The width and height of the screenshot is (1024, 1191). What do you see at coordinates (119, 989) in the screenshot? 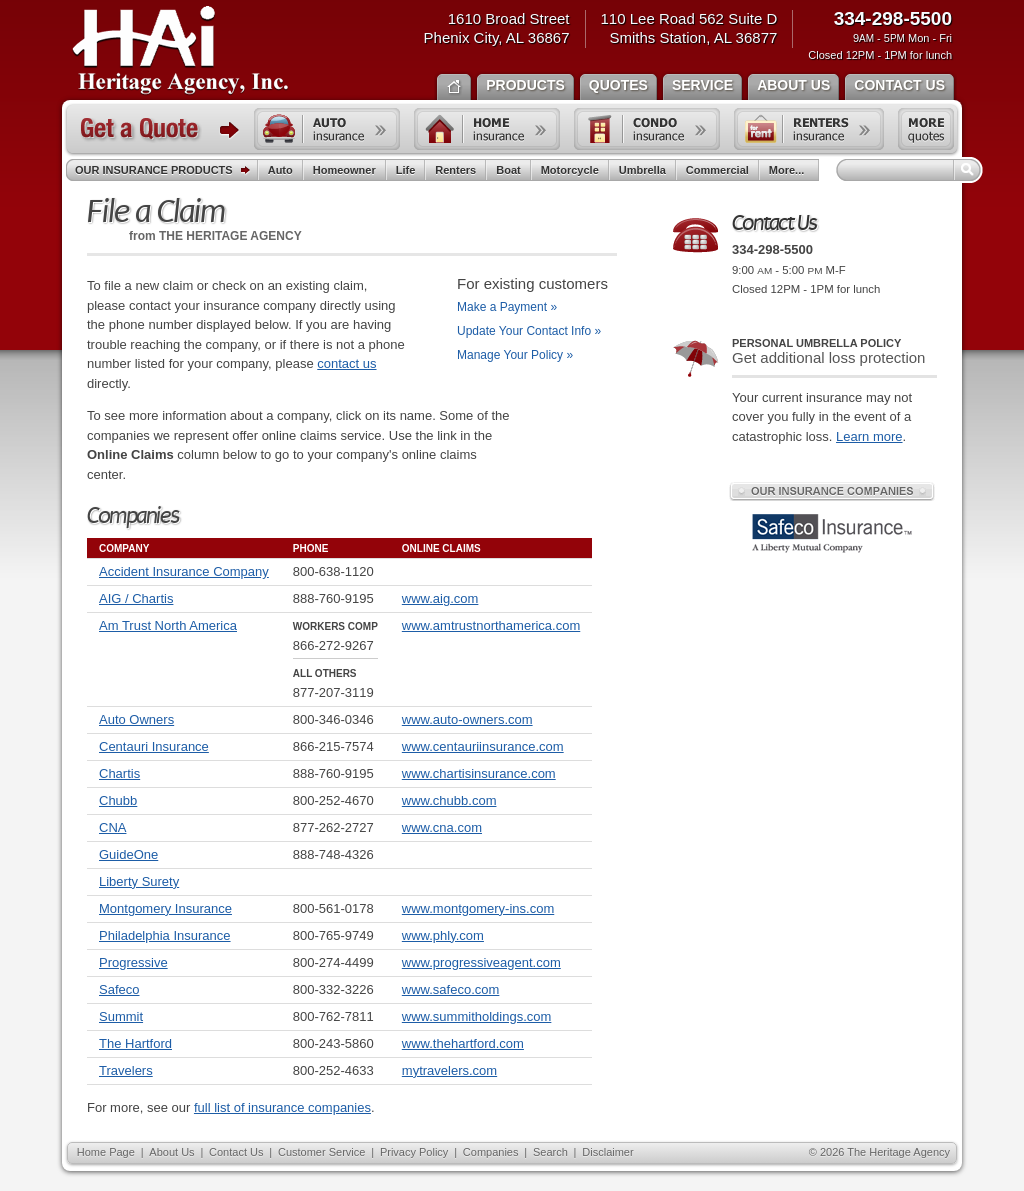
I see `Safeco` at bounding box center [119, 989].